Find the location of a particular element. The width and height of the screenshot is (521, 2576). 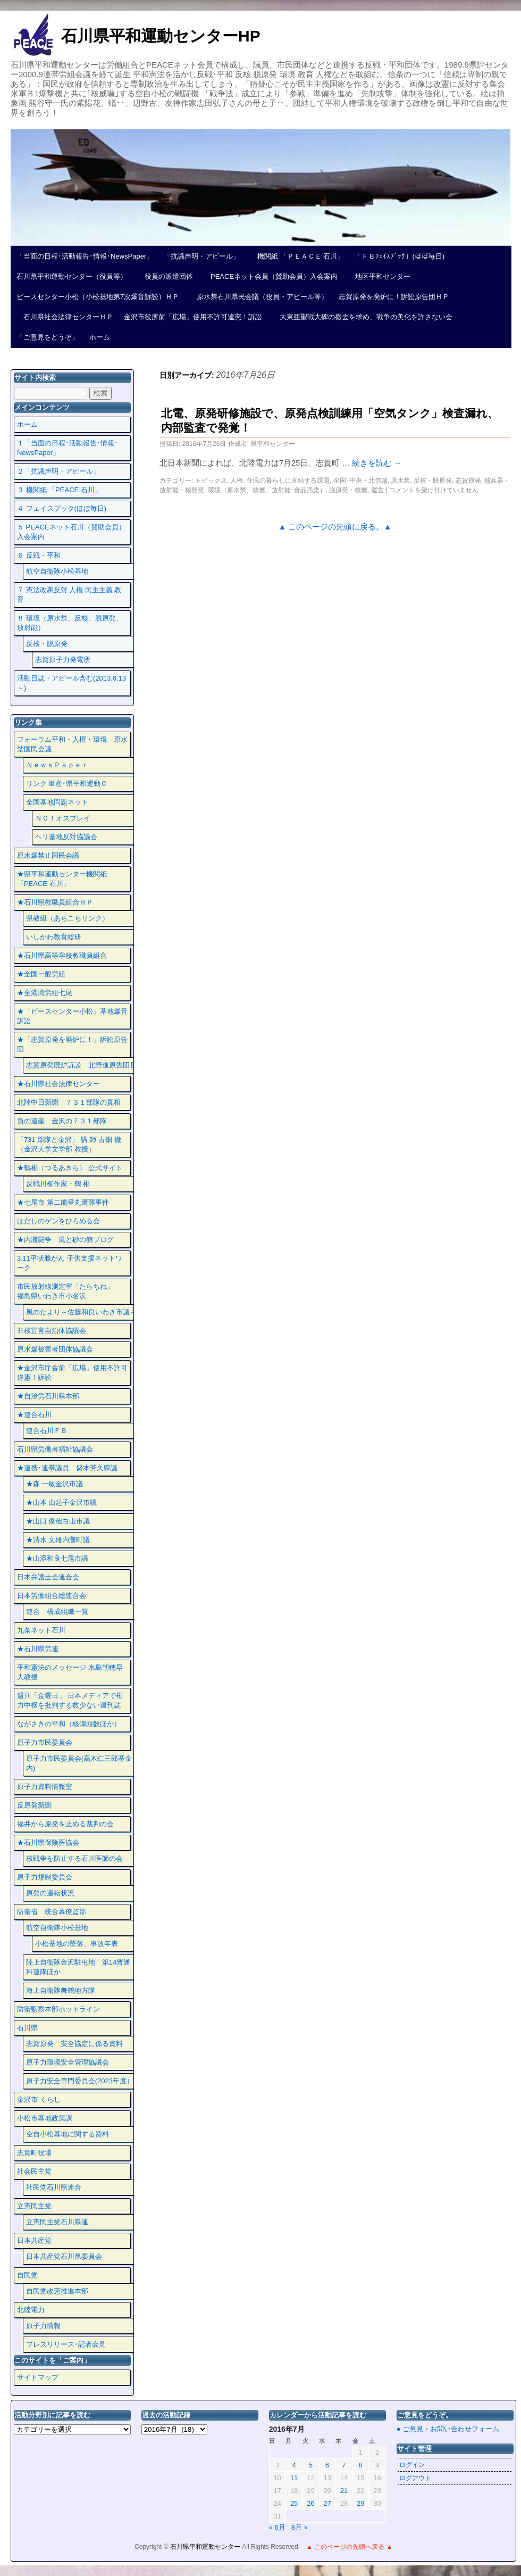

立憲民主党 is located at coordinates (34, 2206).